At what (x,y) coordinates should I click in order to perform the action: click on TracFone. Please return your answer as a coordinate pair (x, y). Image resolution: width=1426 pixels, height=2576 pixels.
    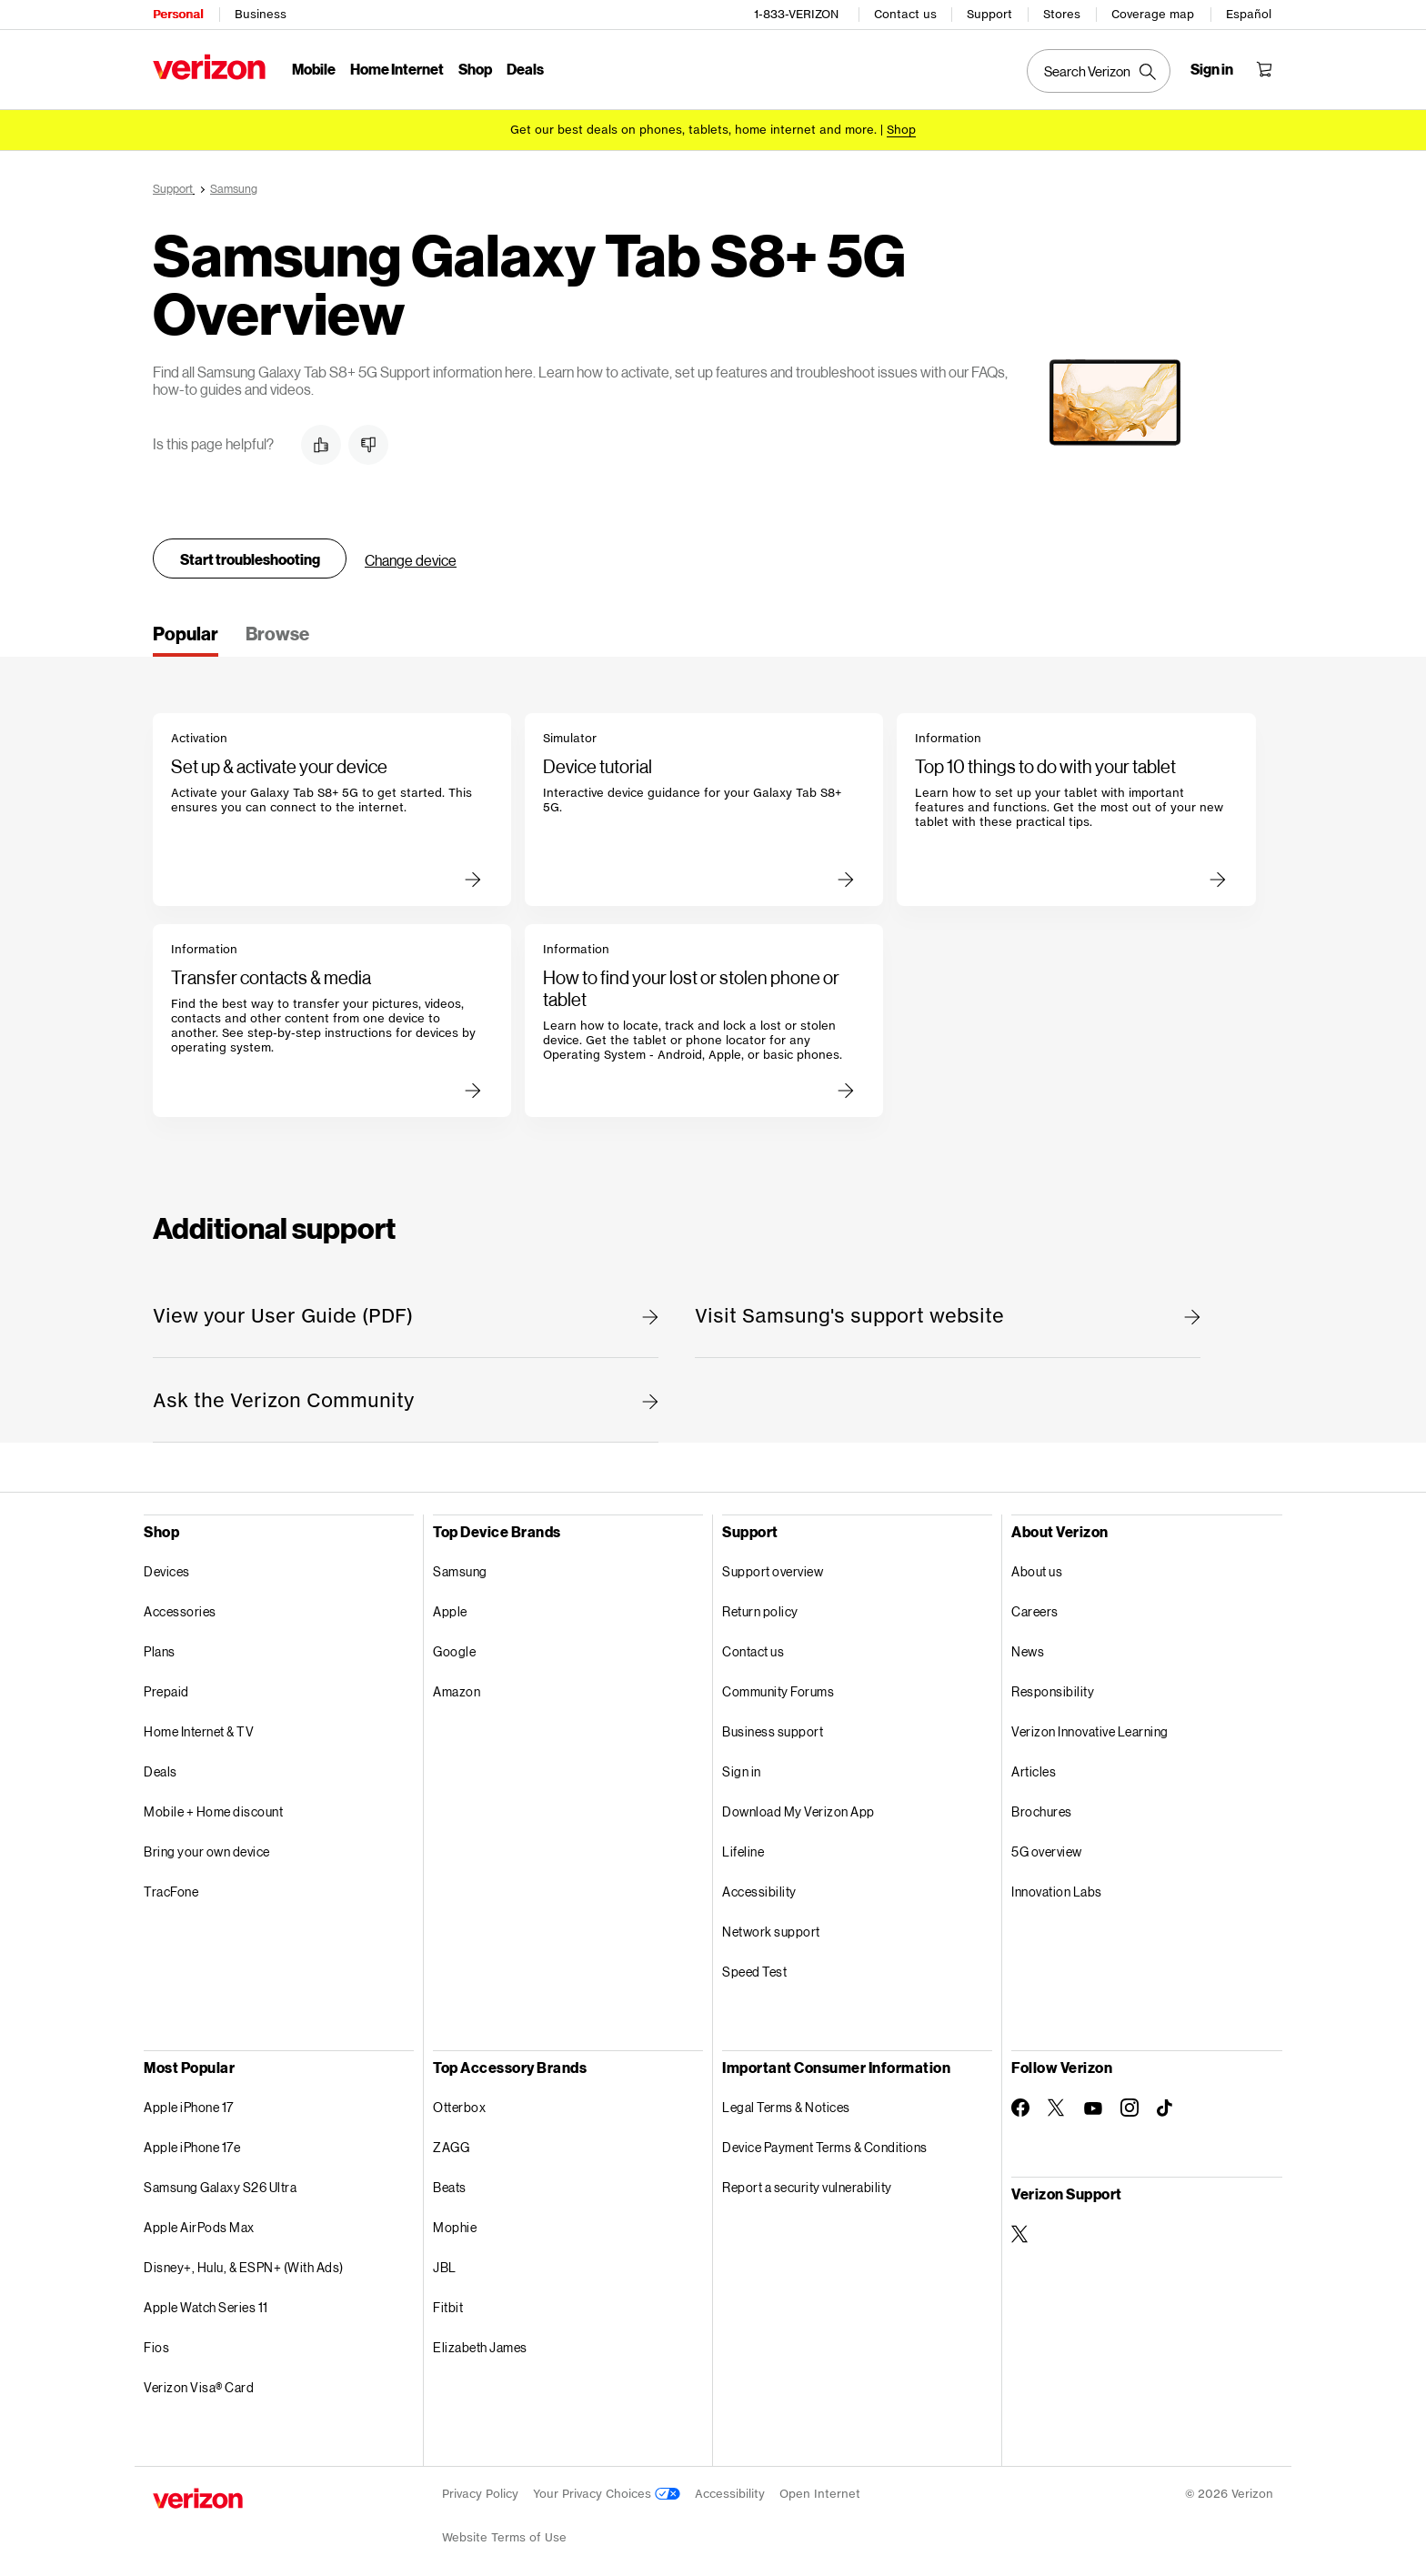
    Looking at the image, I should click on (171, 1891).